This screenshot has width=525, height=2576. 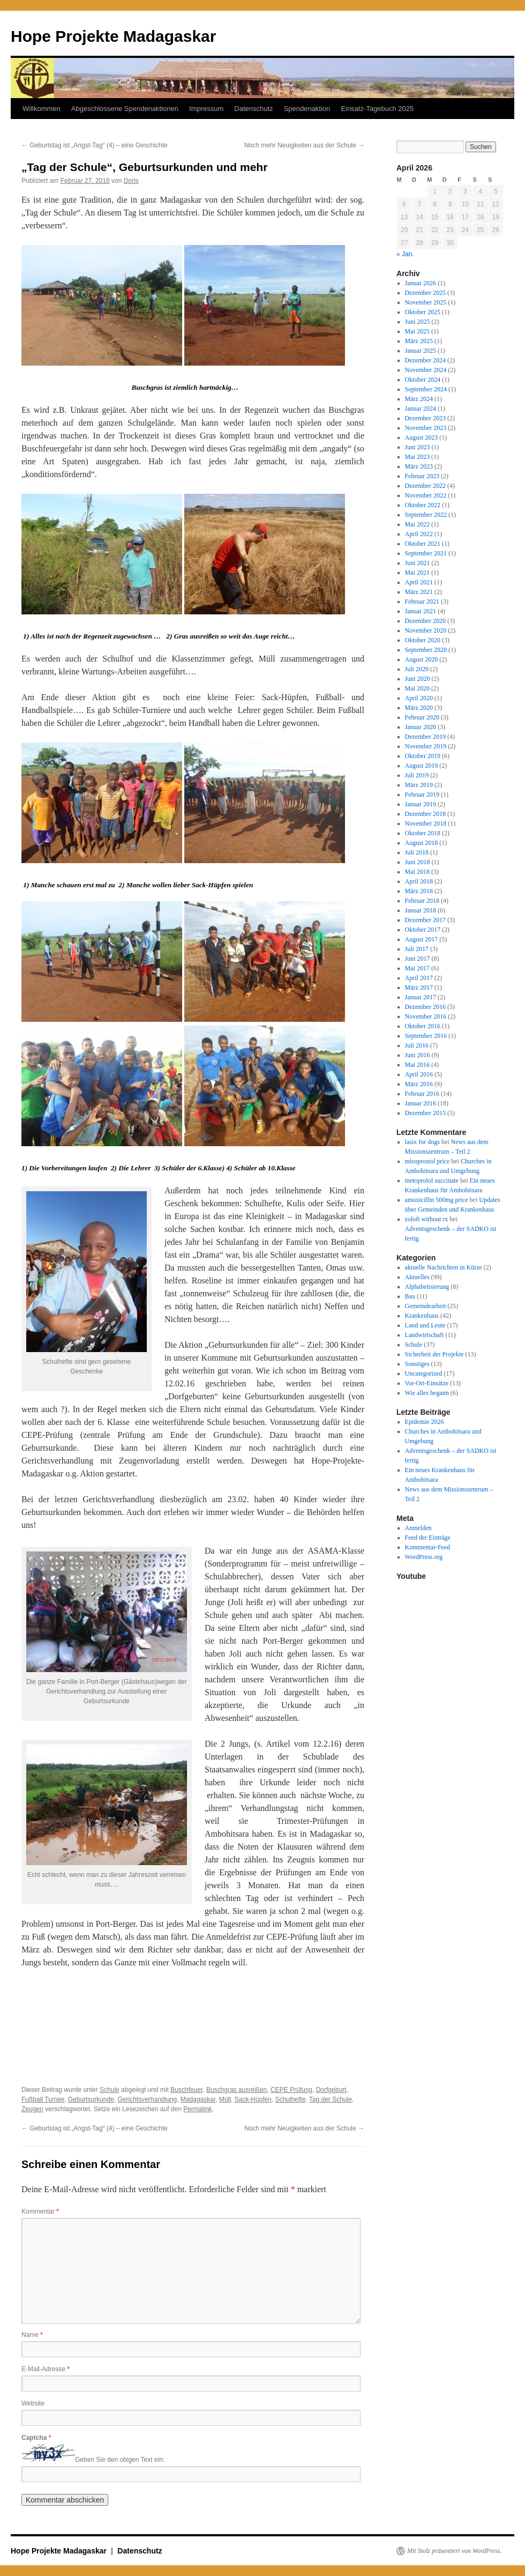 What do you see at coordinates (422, 756) in the screenshot?
I see `Oktober 2019` at bounding box center [422, 756].